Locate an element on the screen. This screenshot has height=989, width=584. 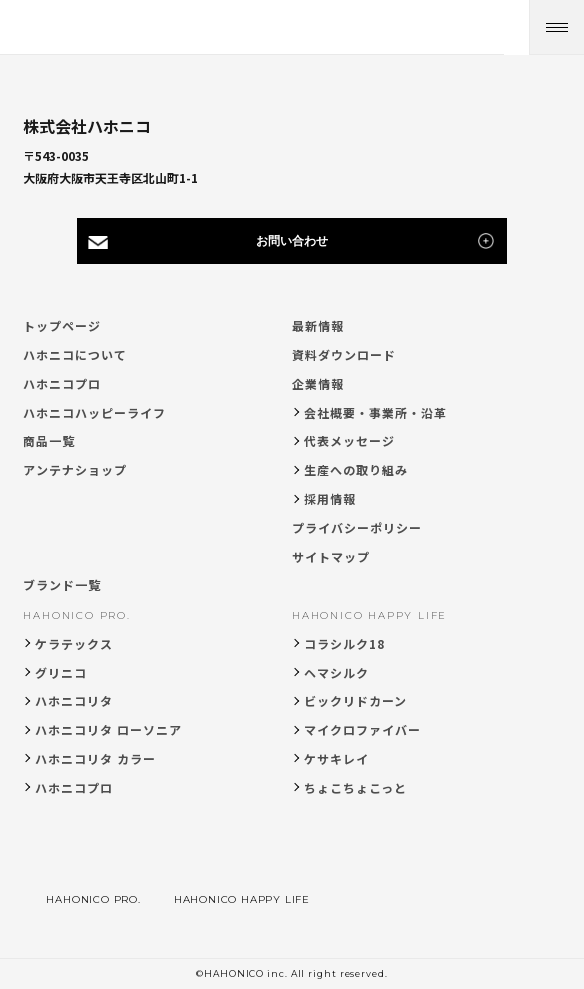
ハホニコプロ is located at coordinates (62, 383).